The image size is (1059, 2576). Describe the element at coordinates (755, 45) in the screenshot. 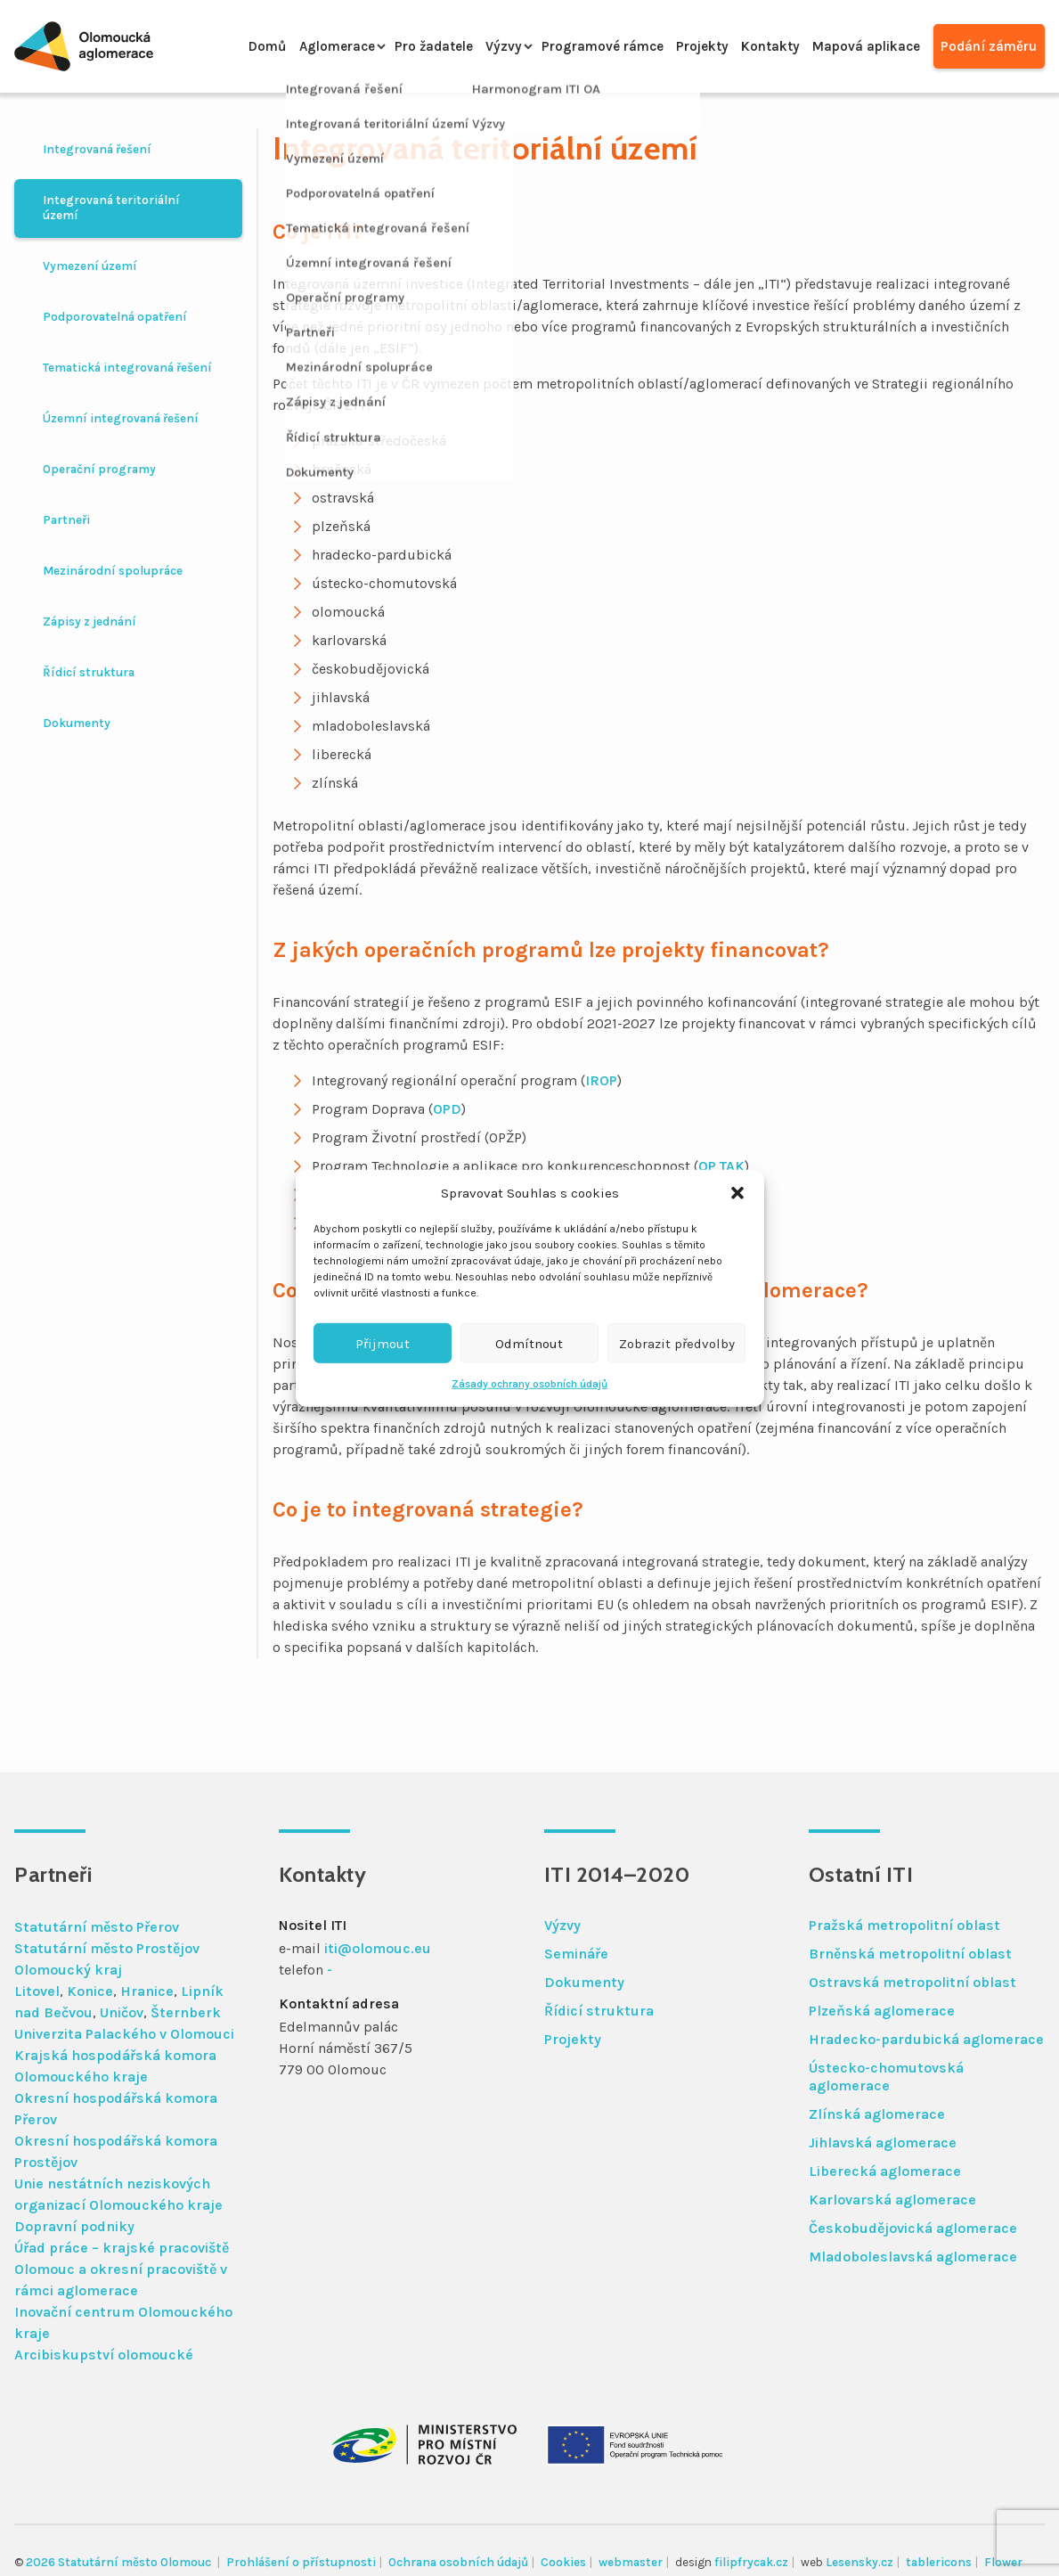

I see `Kontakty` at that location.